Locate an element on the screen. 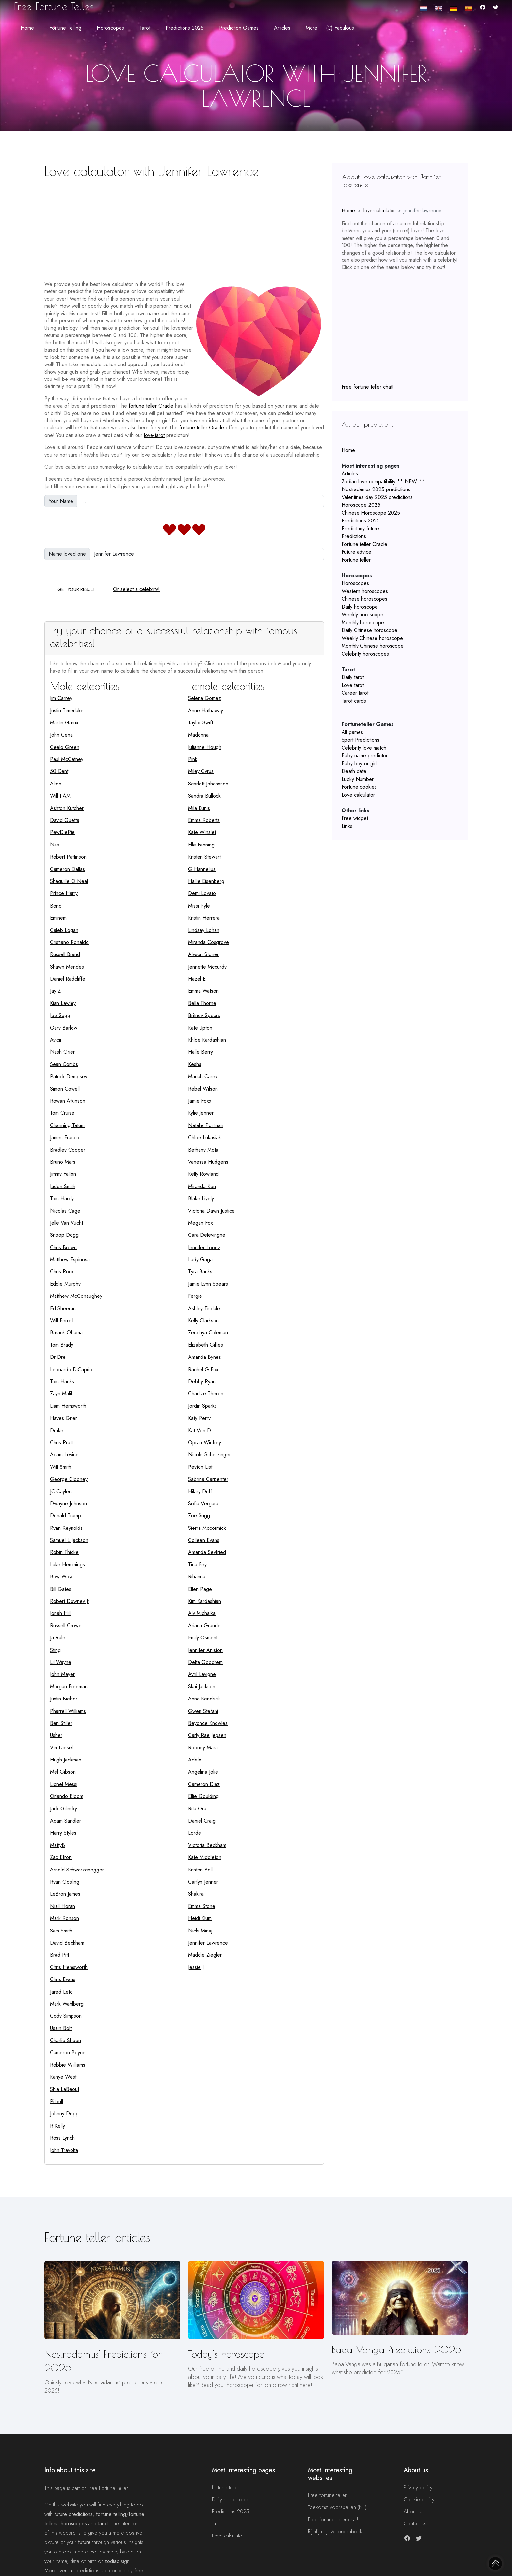  Jennifer Aniston is located at coordinates (205, 1650).